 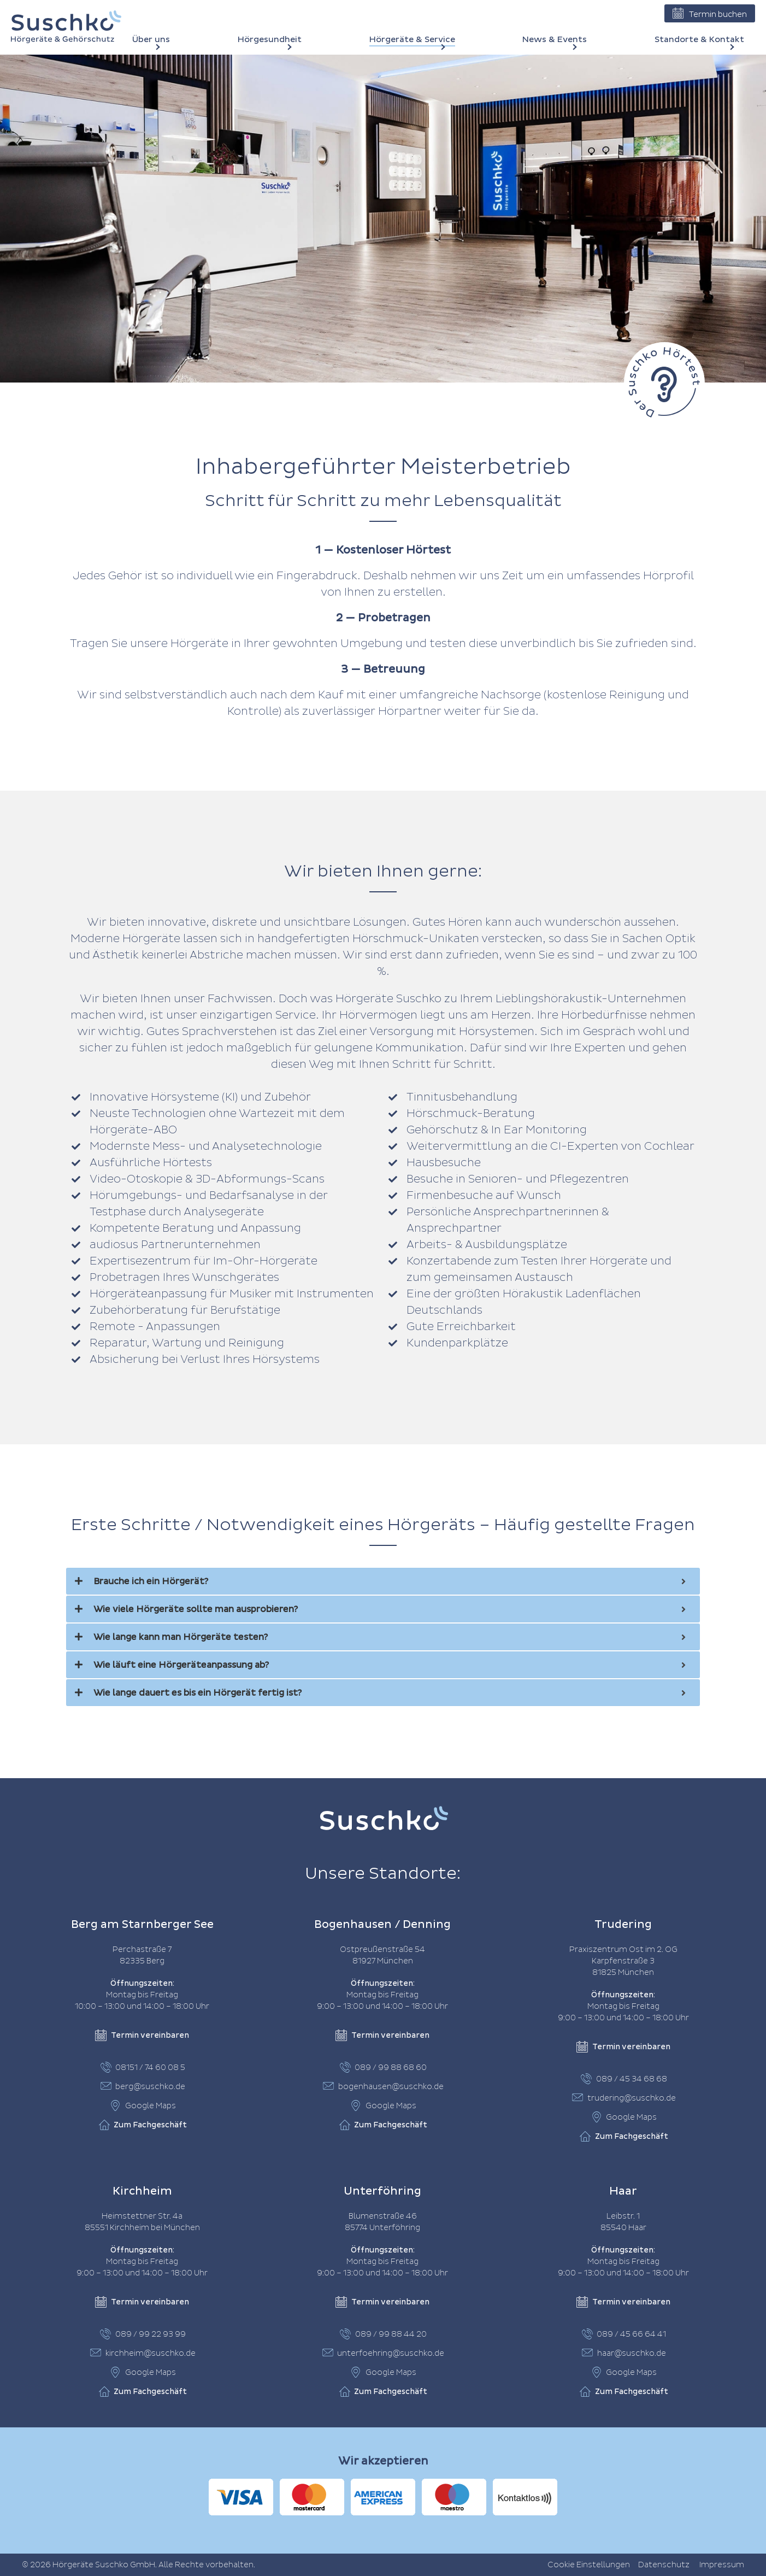 What do you see at coordinates (142, 2036) in the screenshot?
I see `Termin vereinbaren` at bounding box center [142, 2036].